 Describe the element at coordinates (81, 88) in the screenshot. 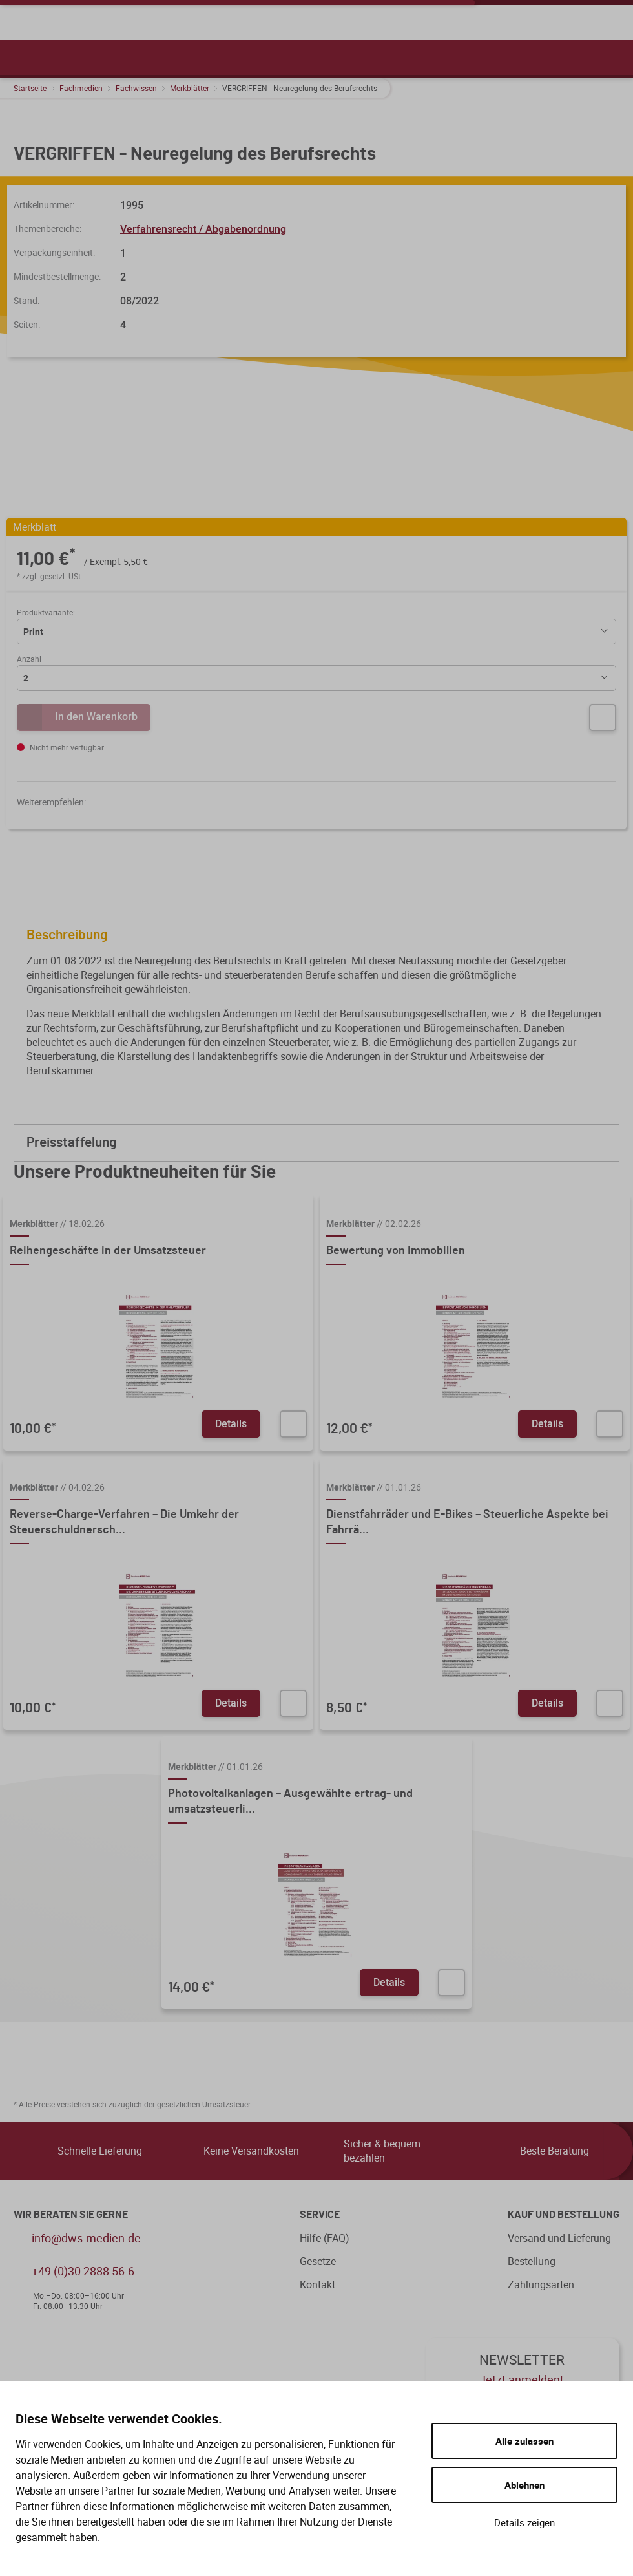

I see `Fachmedien` at that location.